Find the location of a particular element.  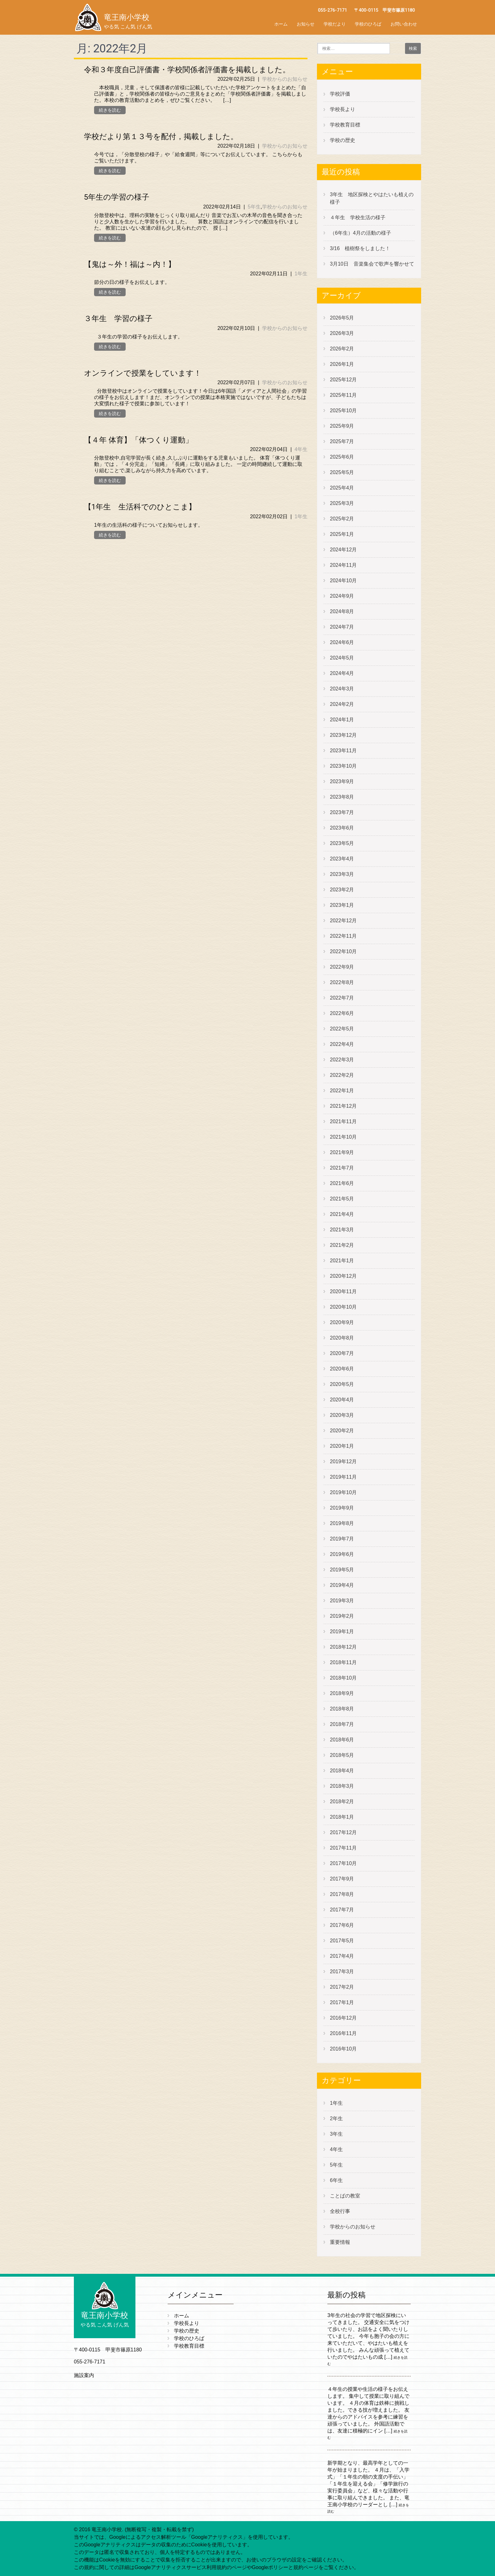

2016年11月 is located at coordinates (343, 2033).